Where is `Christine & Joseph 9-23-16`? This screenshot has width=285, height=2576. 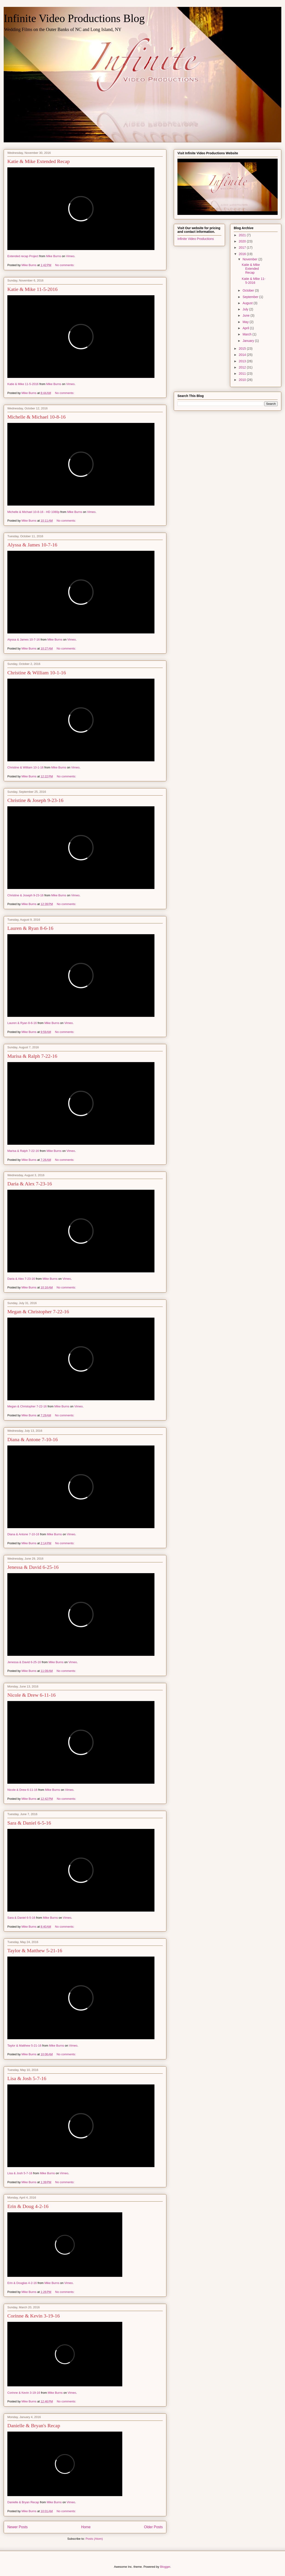
Christine & Joseph 9-23-16 is located at coordinates (35, 800).